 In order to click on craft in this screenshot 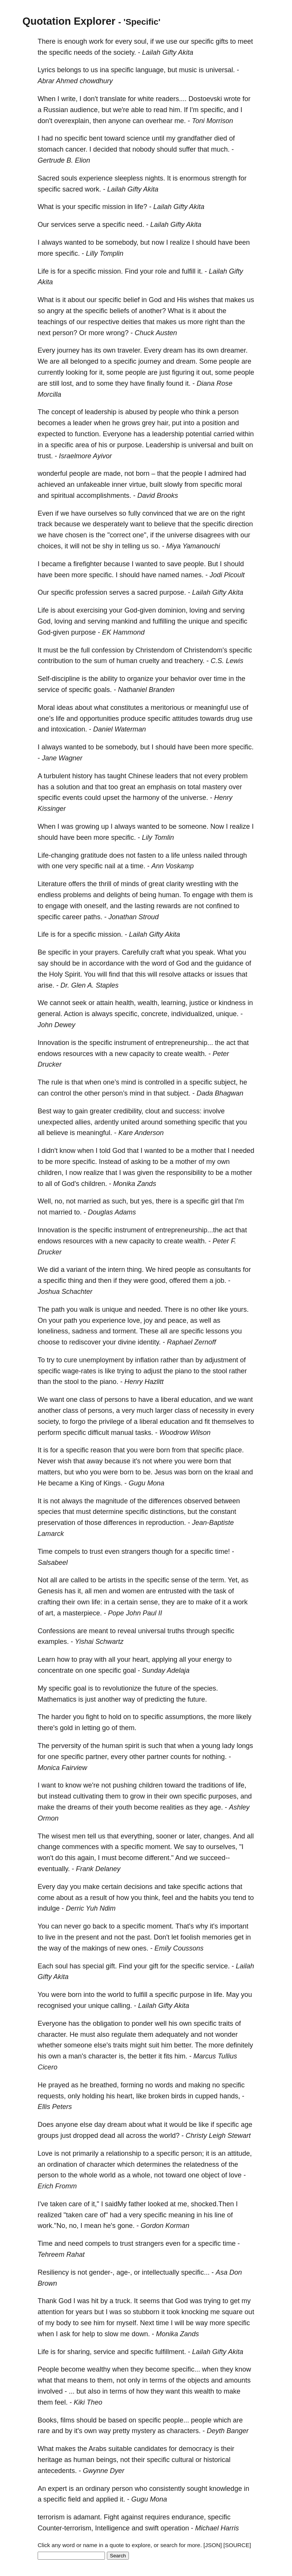, I will do `click(157, 952)`.